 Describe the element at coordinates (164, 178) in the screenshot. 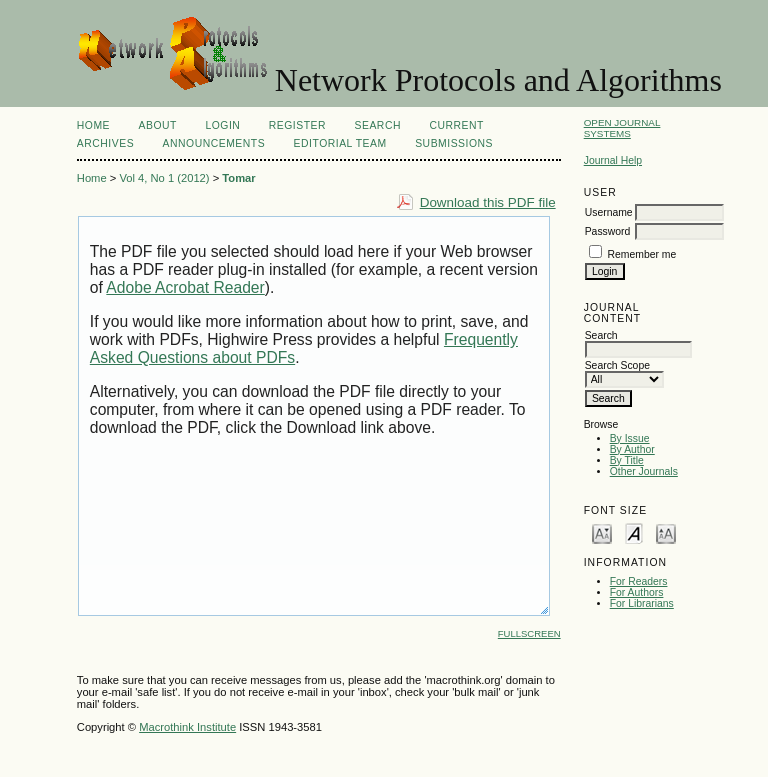

I see `Vol 4, No 1 (2012)` at that location.